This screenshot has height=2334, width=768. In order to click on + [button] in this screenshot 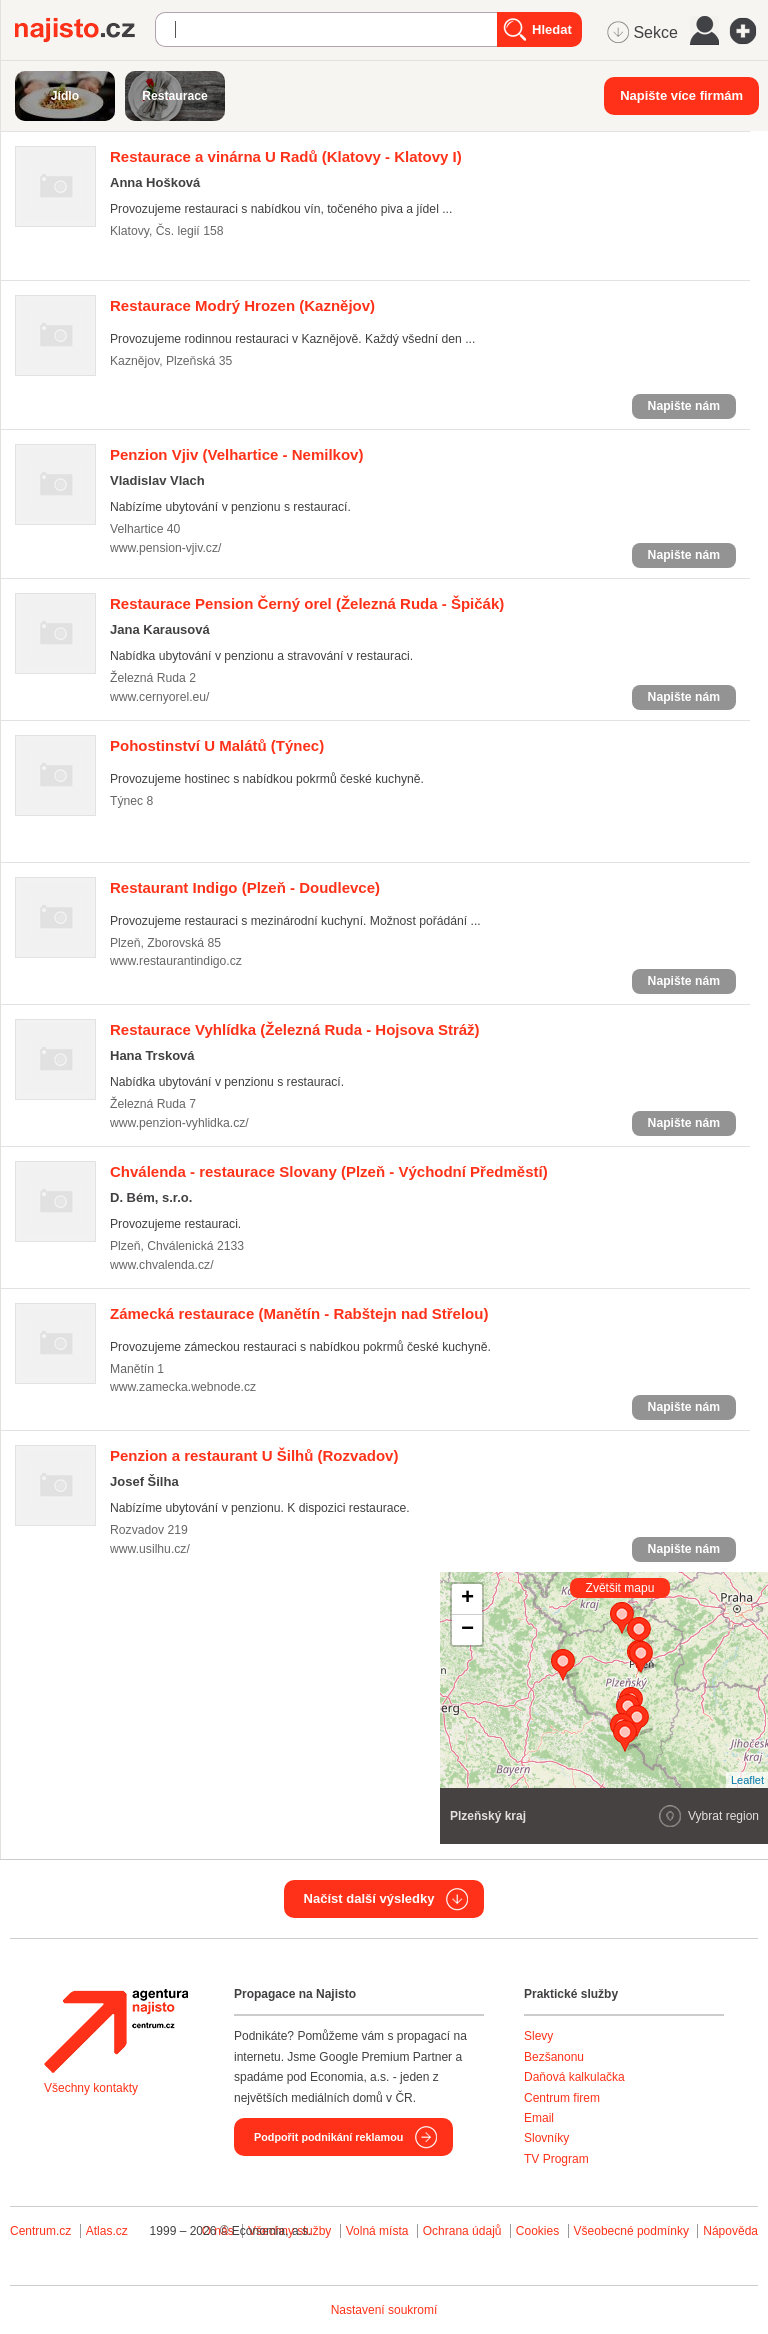, I will do `click(467, 1599)`.